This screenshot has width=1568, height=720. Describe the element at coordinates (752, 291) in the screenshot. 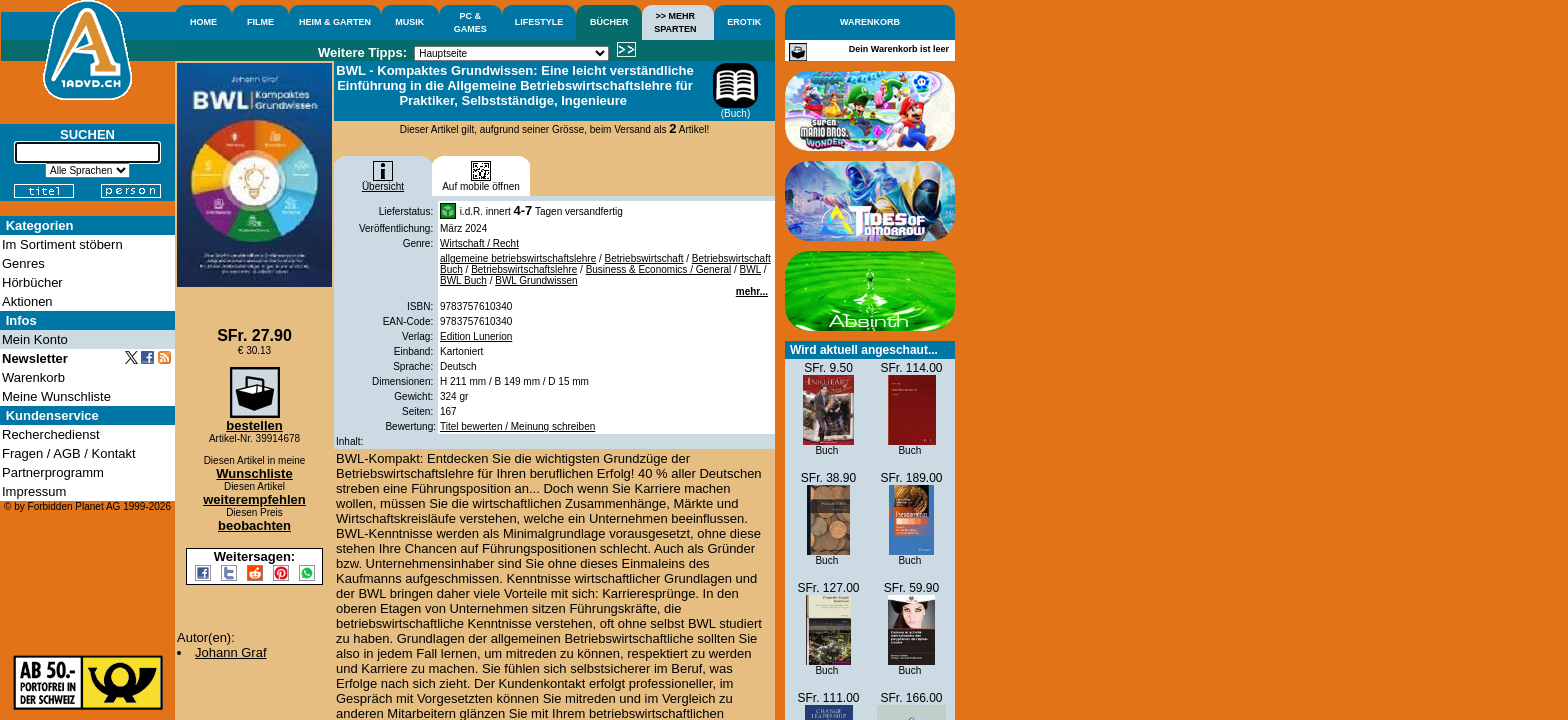

I see `mehr...` at that location.